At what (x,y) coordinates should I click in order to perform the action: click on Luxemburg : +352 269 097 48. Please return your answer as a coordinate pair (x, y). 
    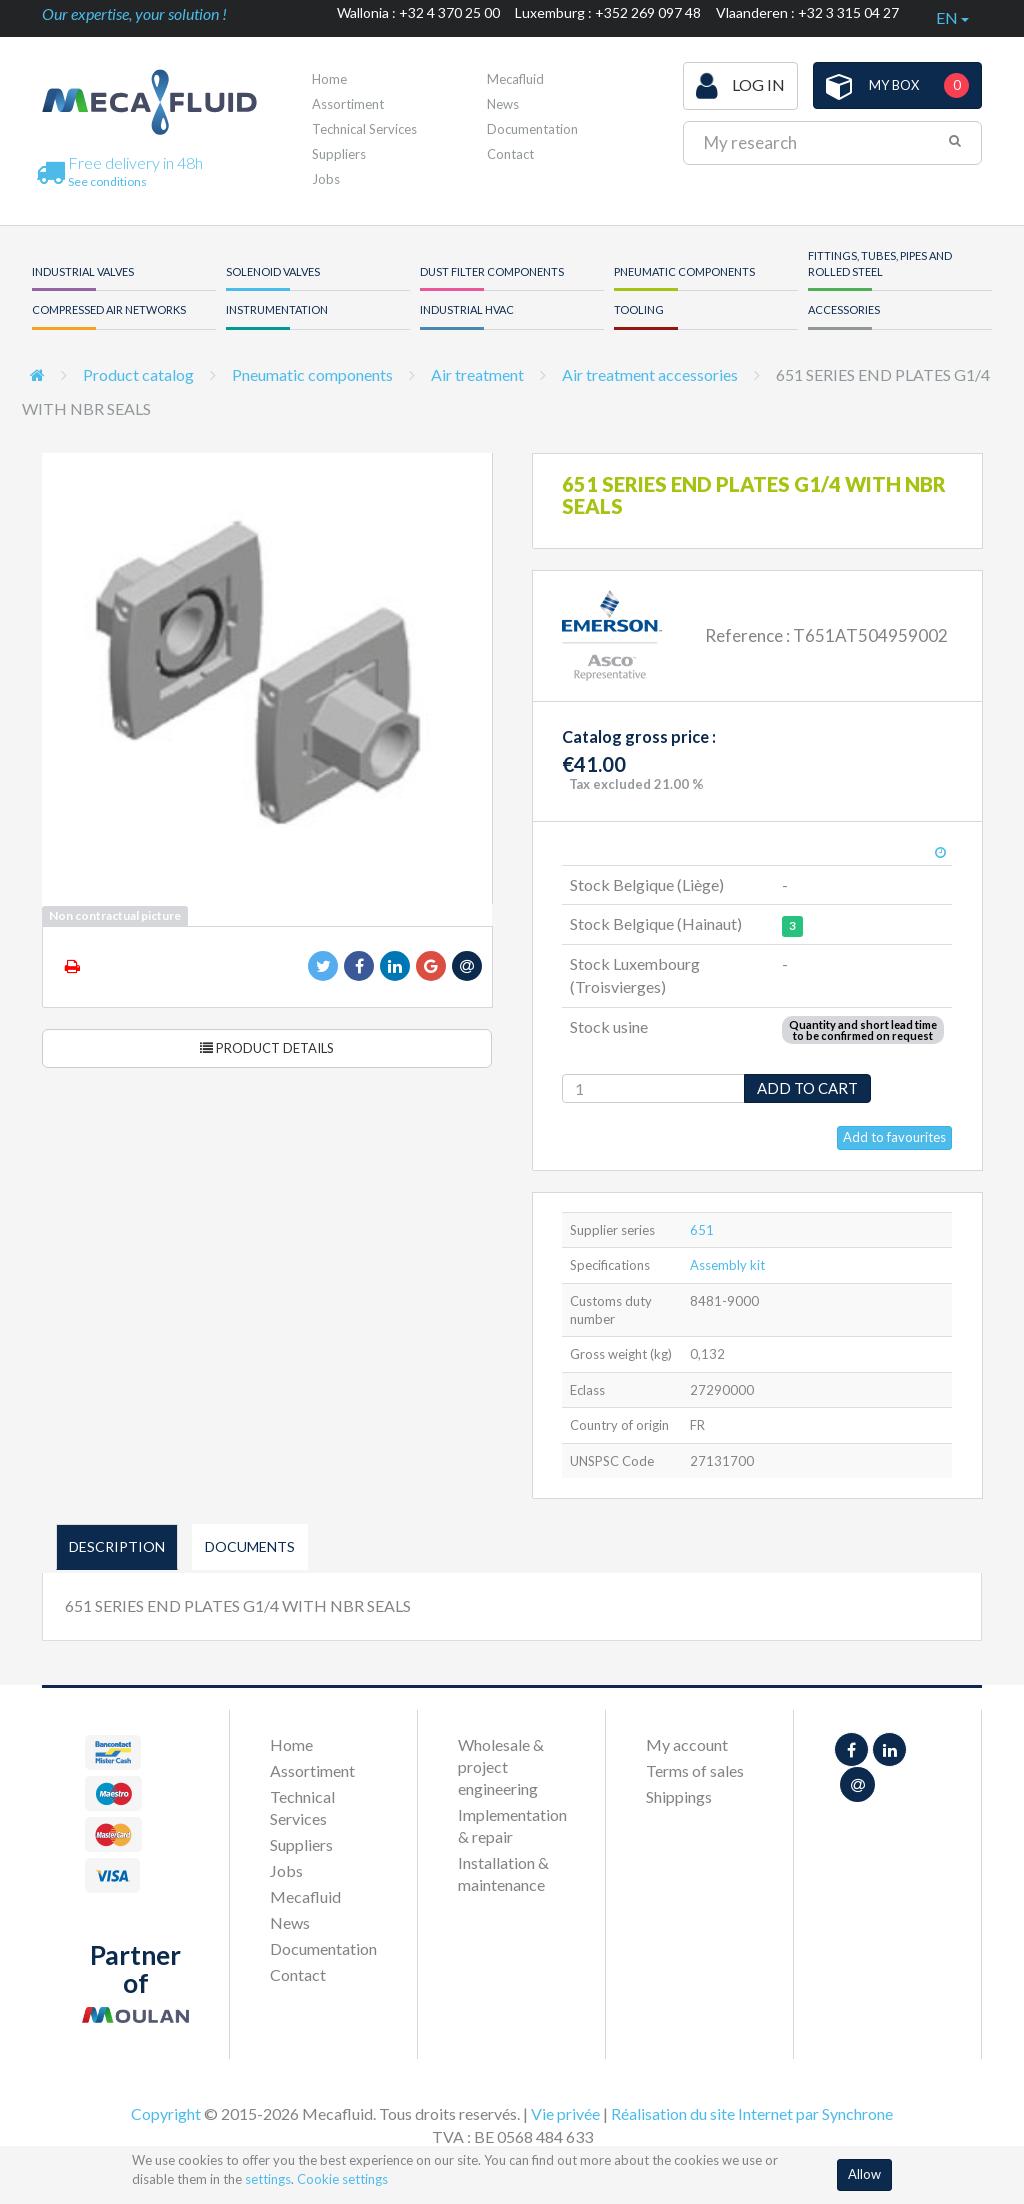
    Looking at the image, I should click on (608, 12).